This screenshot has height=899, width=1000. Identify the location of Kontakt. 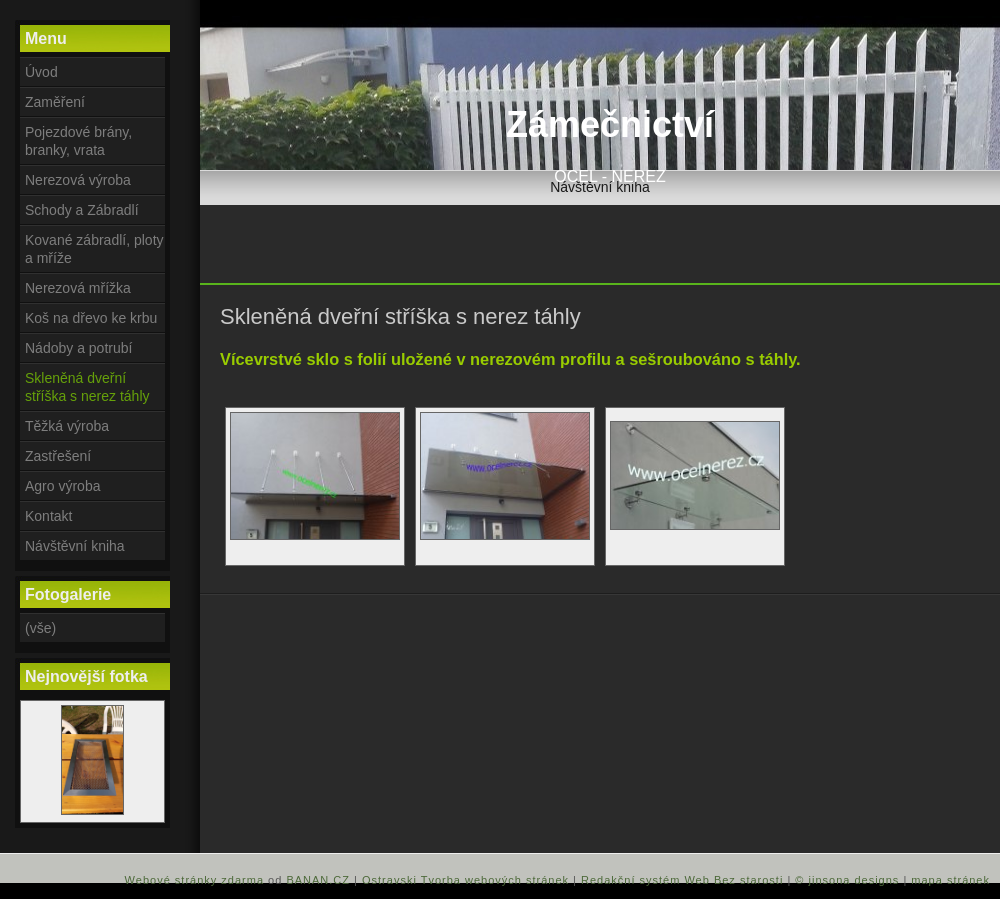
(48, 516).